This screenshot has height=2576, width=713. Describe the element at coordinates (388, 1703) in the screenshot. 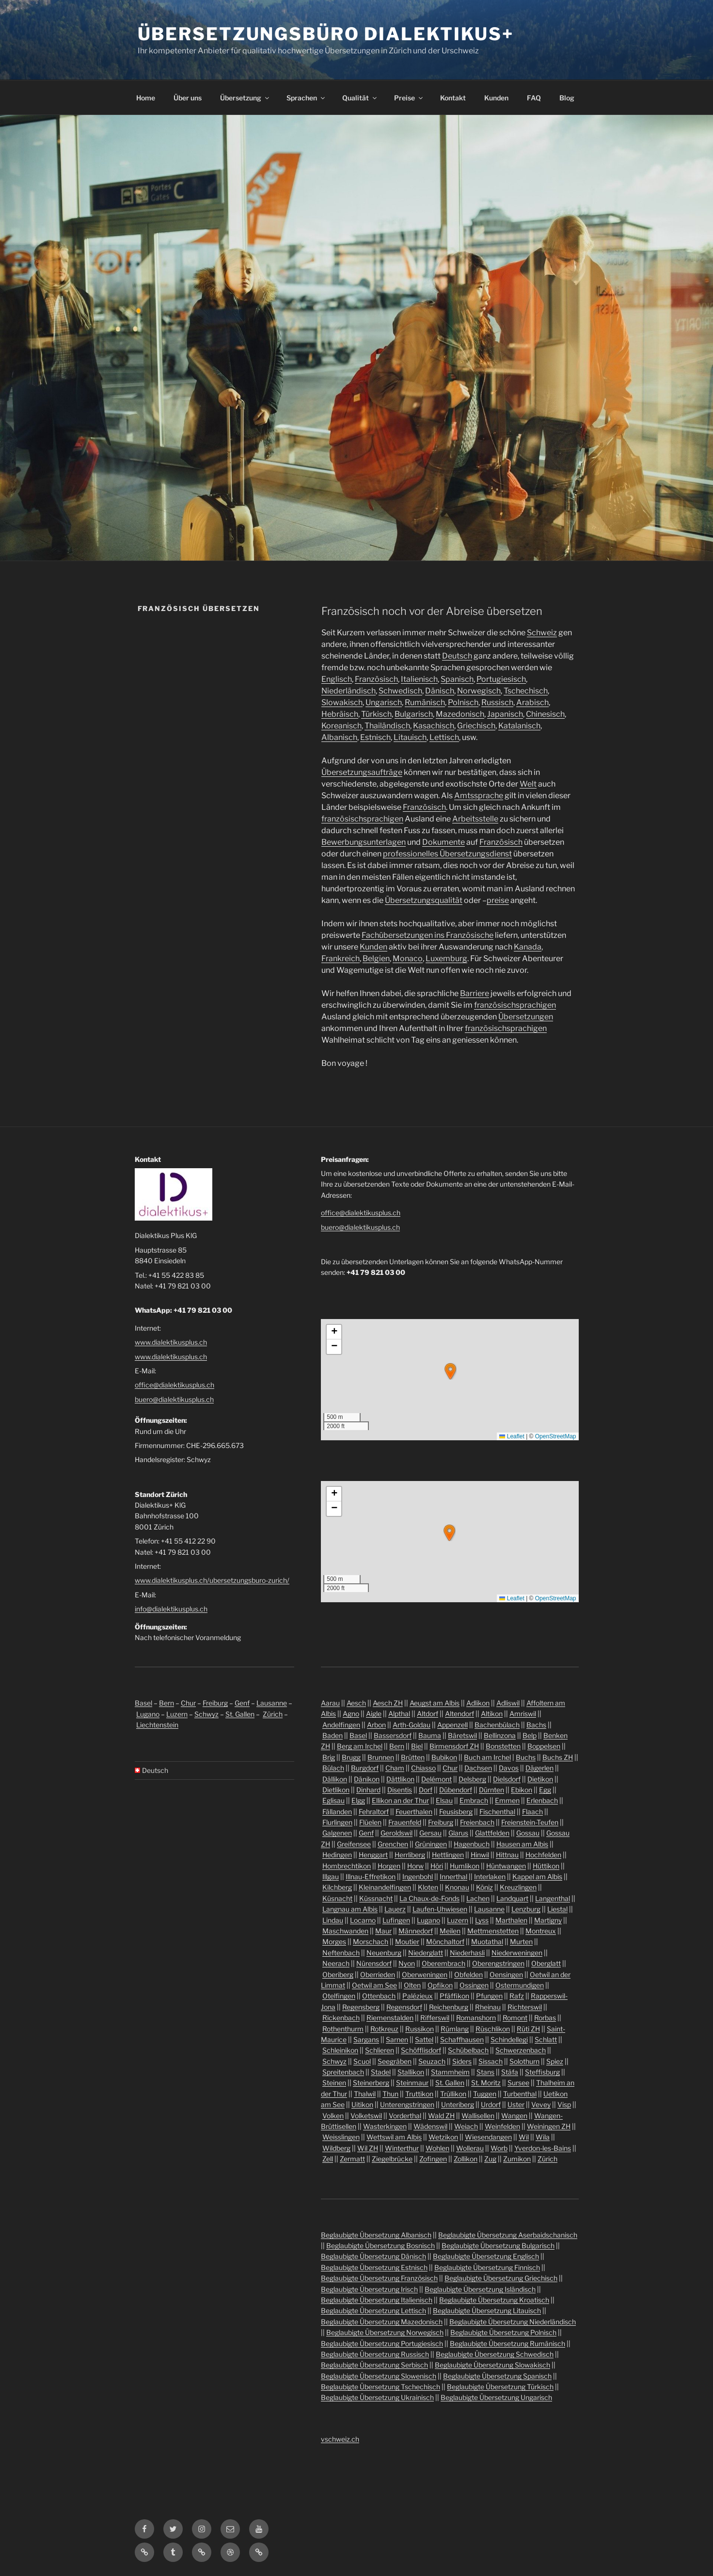

I see `Aesch ZH` at that location.